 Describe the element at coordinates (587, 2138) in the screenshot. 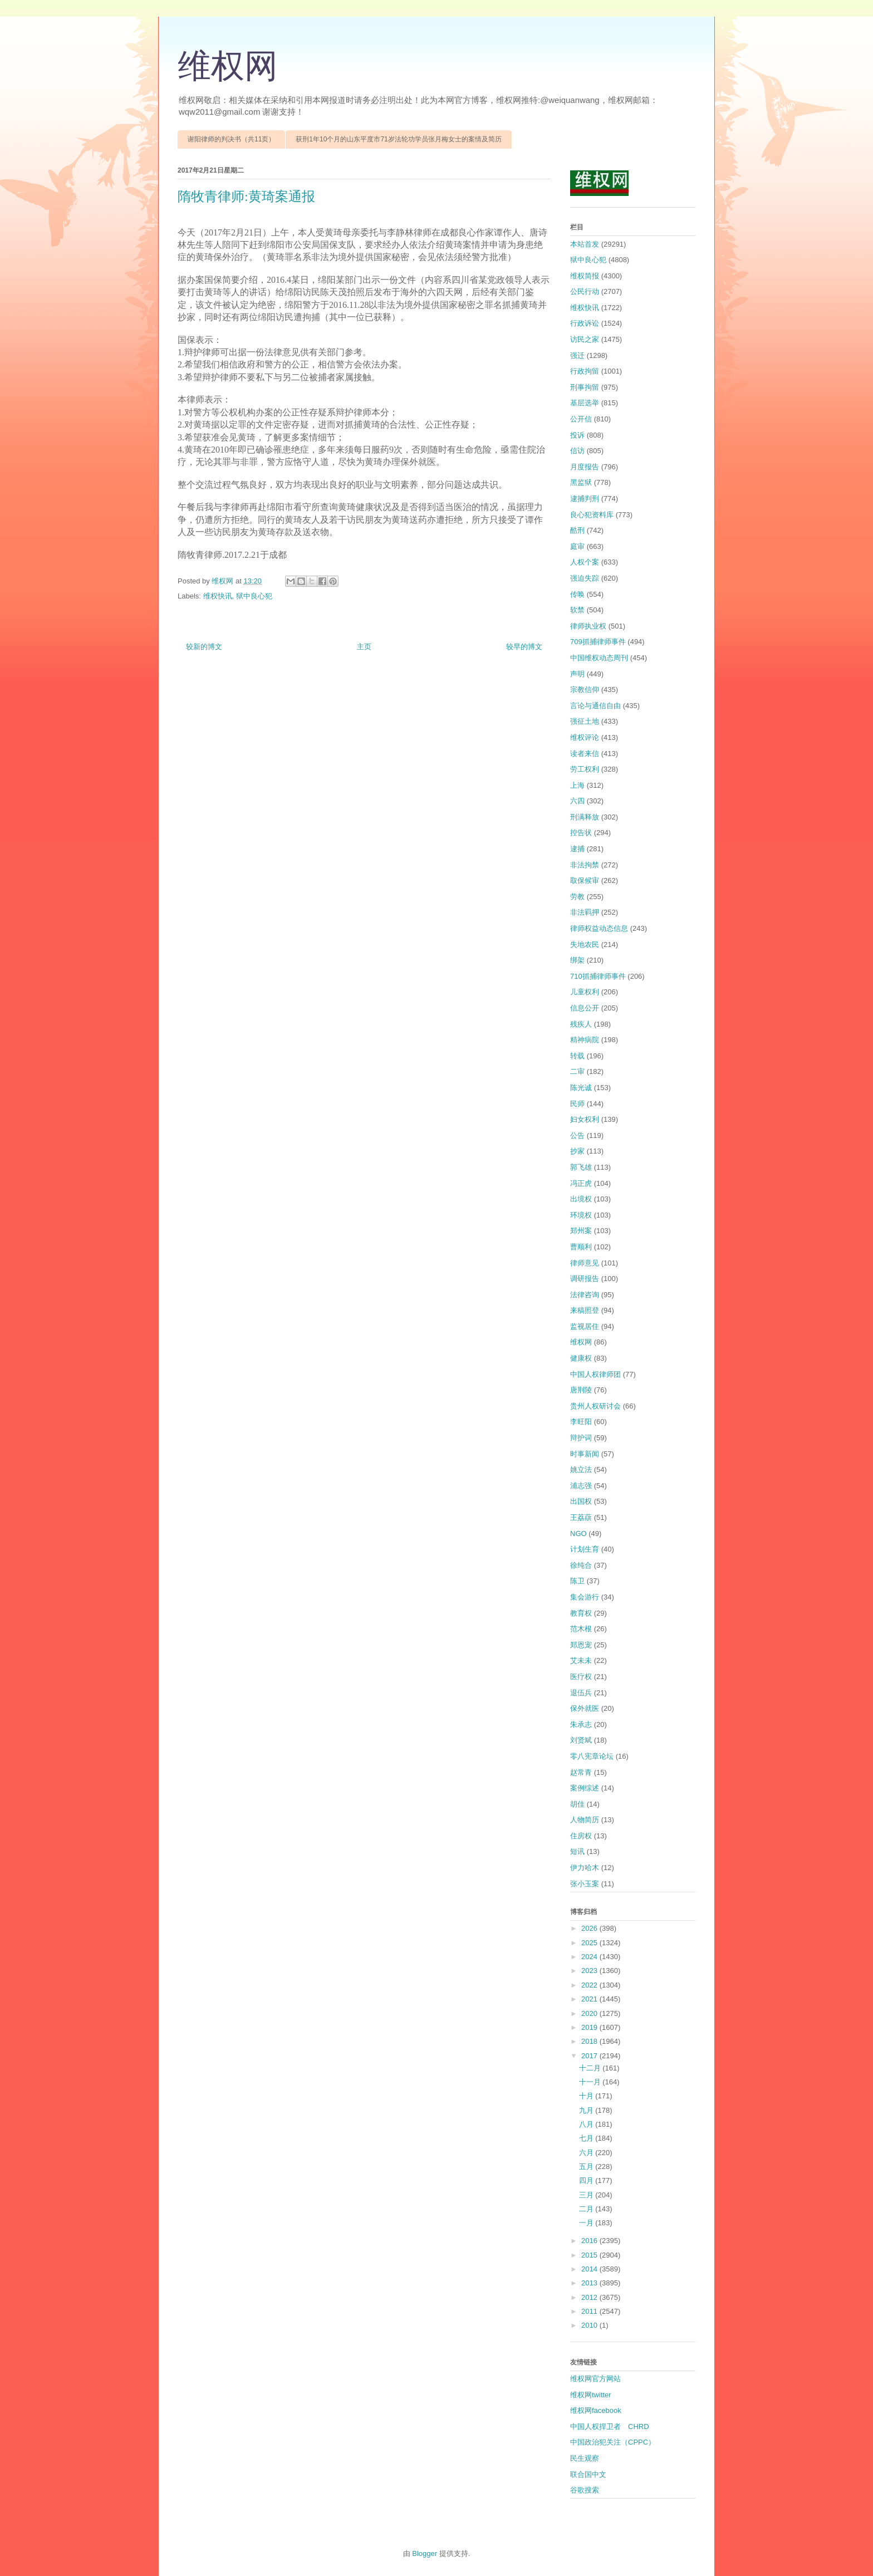

I see `七月` at that location.